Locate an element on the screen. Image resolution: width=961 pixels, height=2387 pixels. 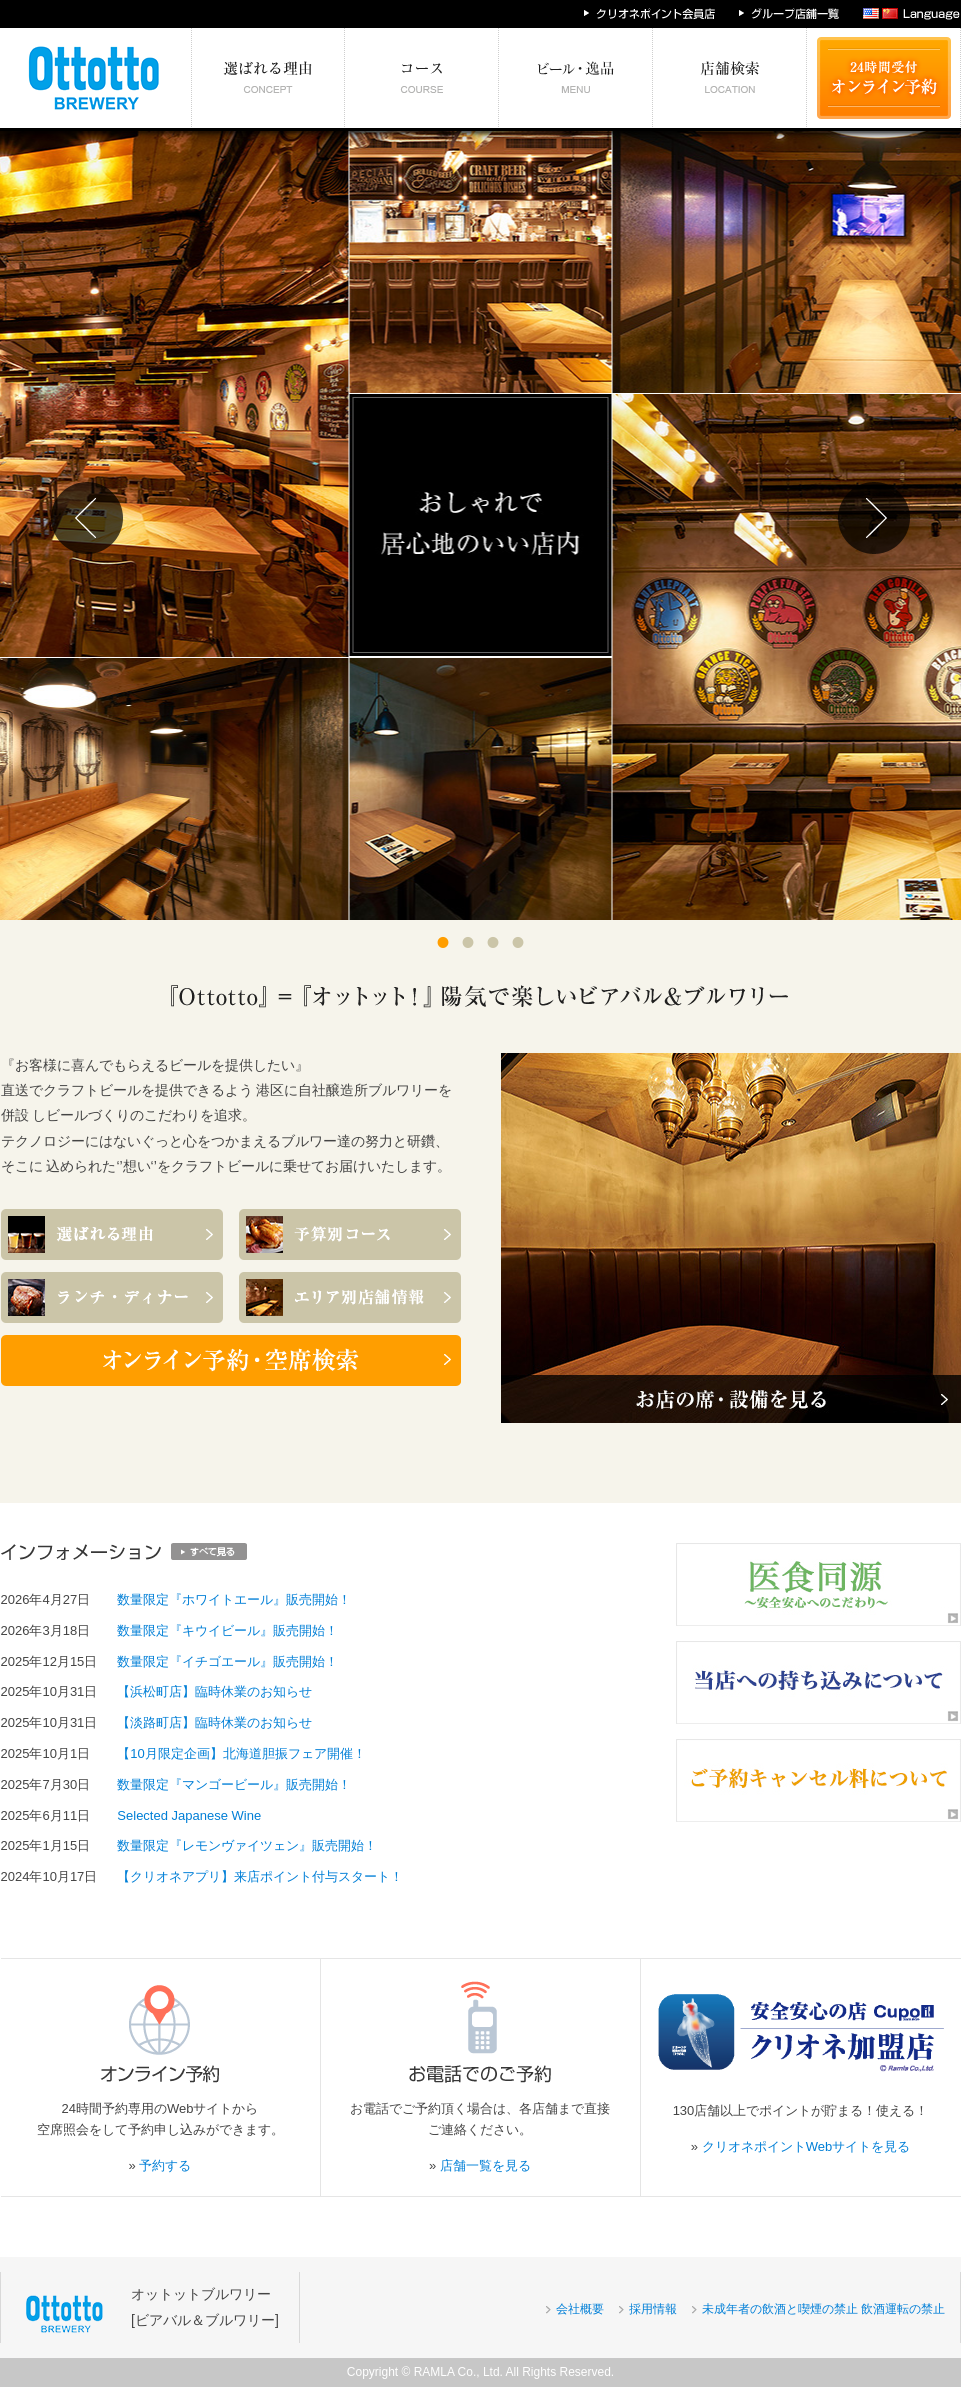
会社概要 is located at coordinates (580, 2309).